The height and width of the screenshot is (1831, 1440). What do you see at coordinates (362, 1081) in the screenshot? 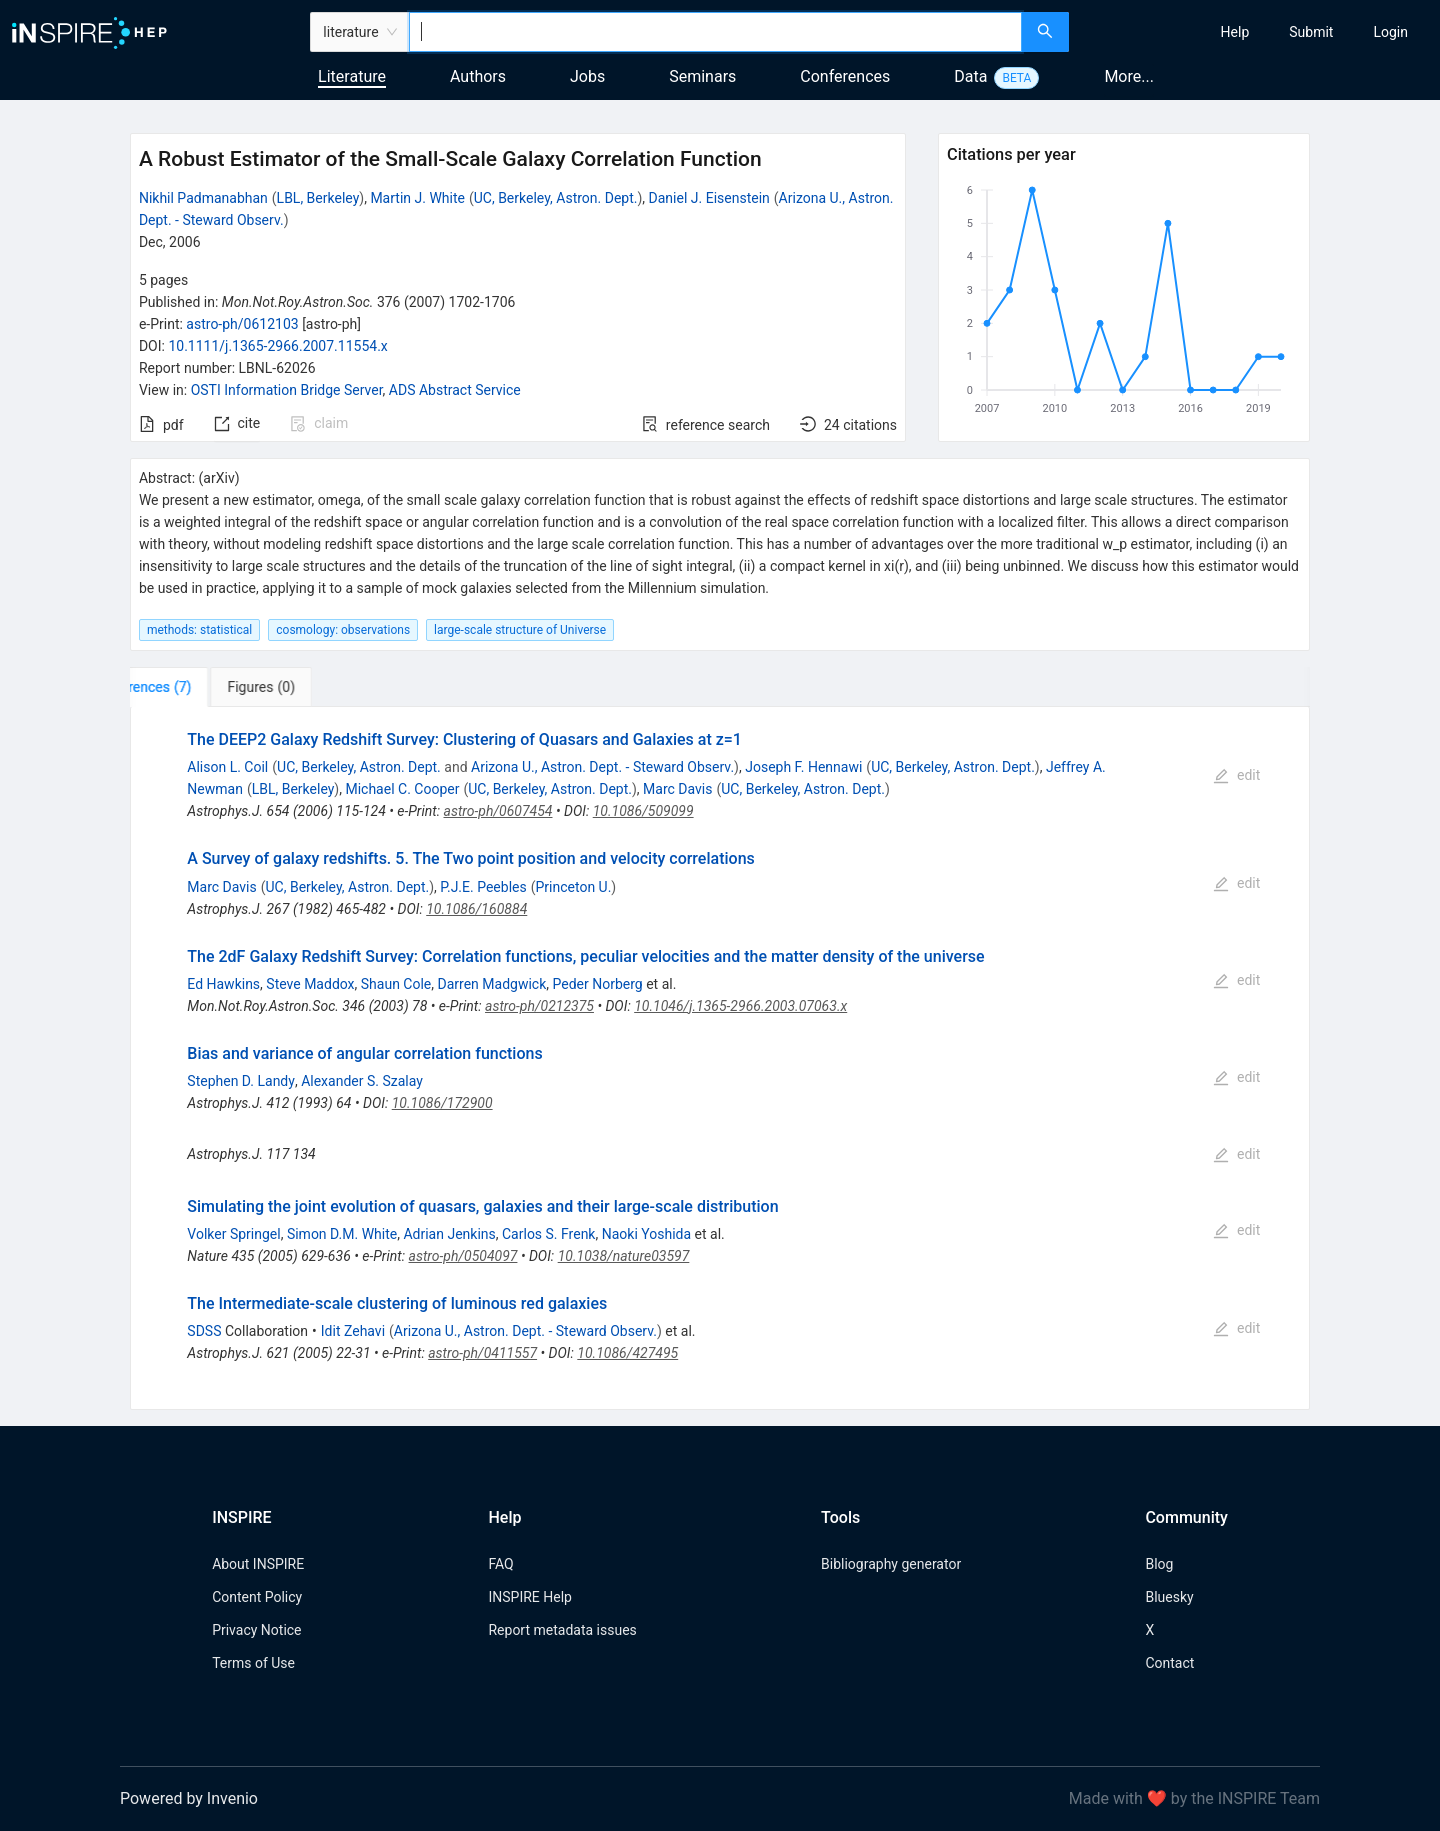
I see `Alexander S. Szalay` at bounding box center [362, 1081].